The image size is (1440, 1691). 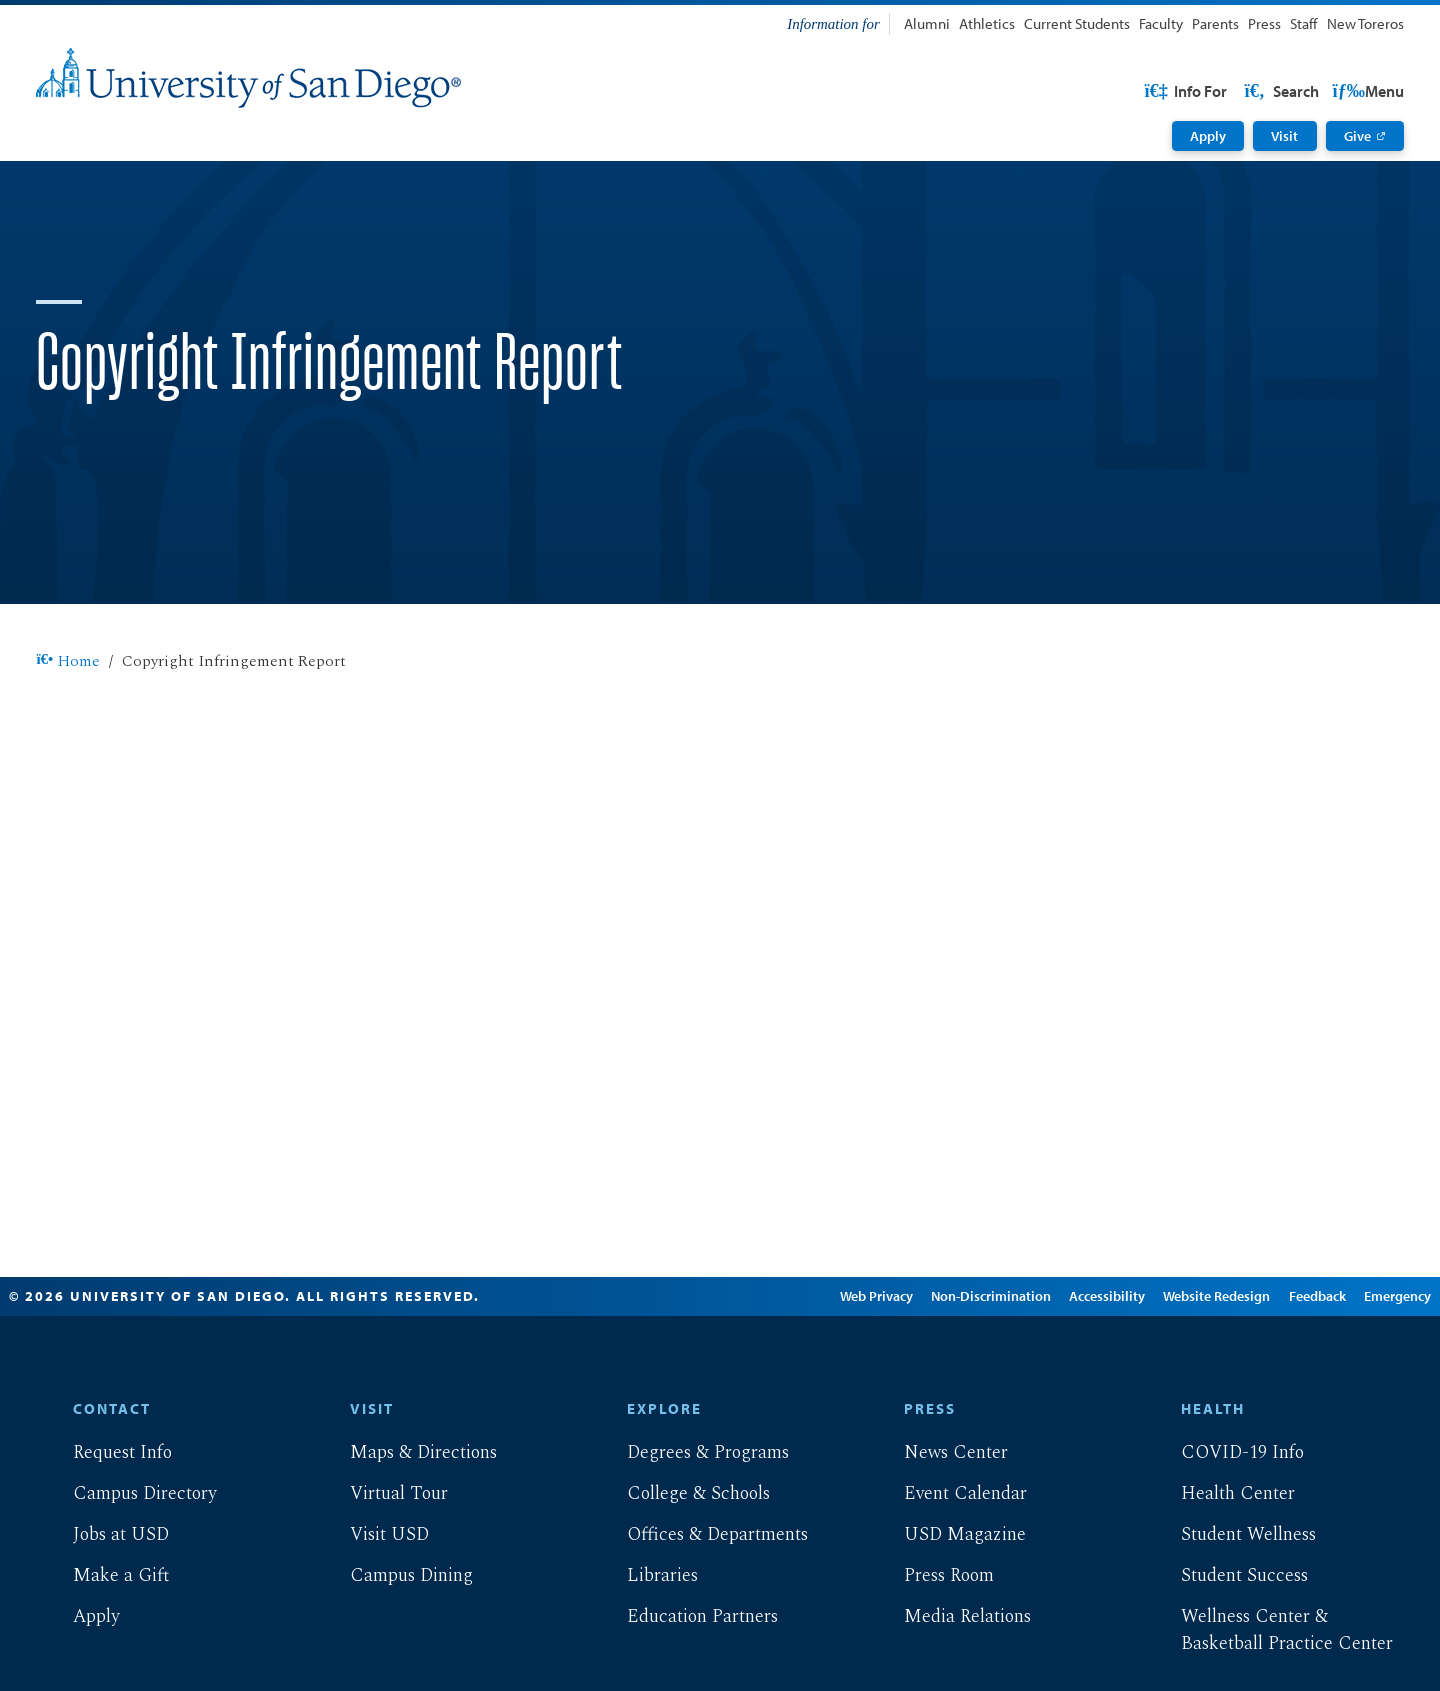 I want to click on Athletics, so click(x=987, y=23).